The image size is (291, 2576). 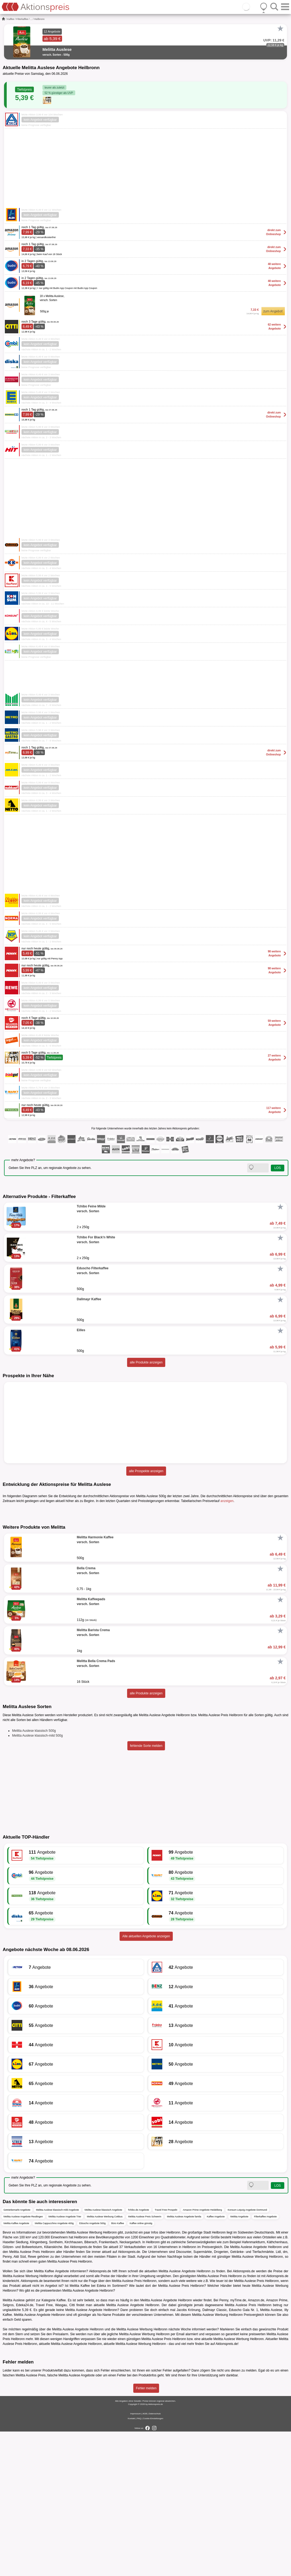 I want to click on fehlende Sorte melden, so click(x=146, y=1890).